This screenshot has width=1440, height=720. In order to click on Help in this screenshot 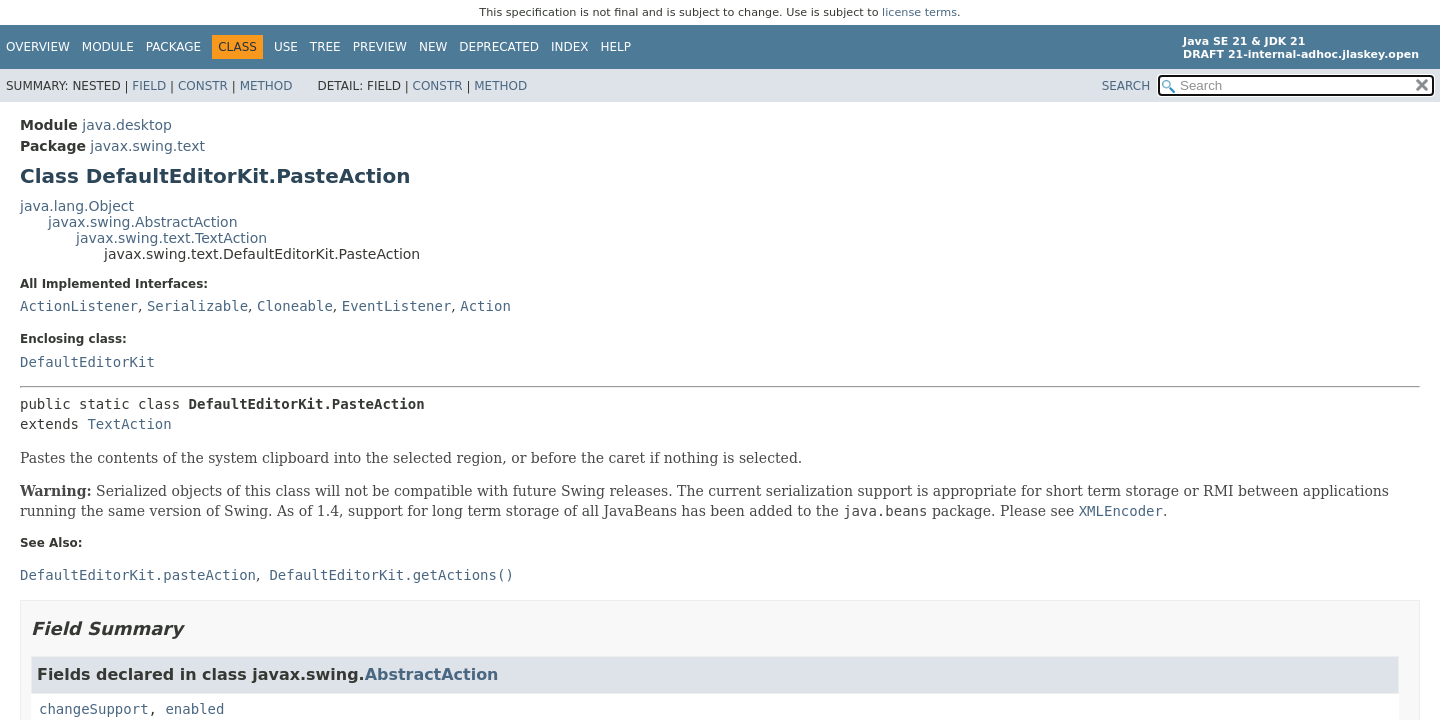, I will do `click(616, 47)`.